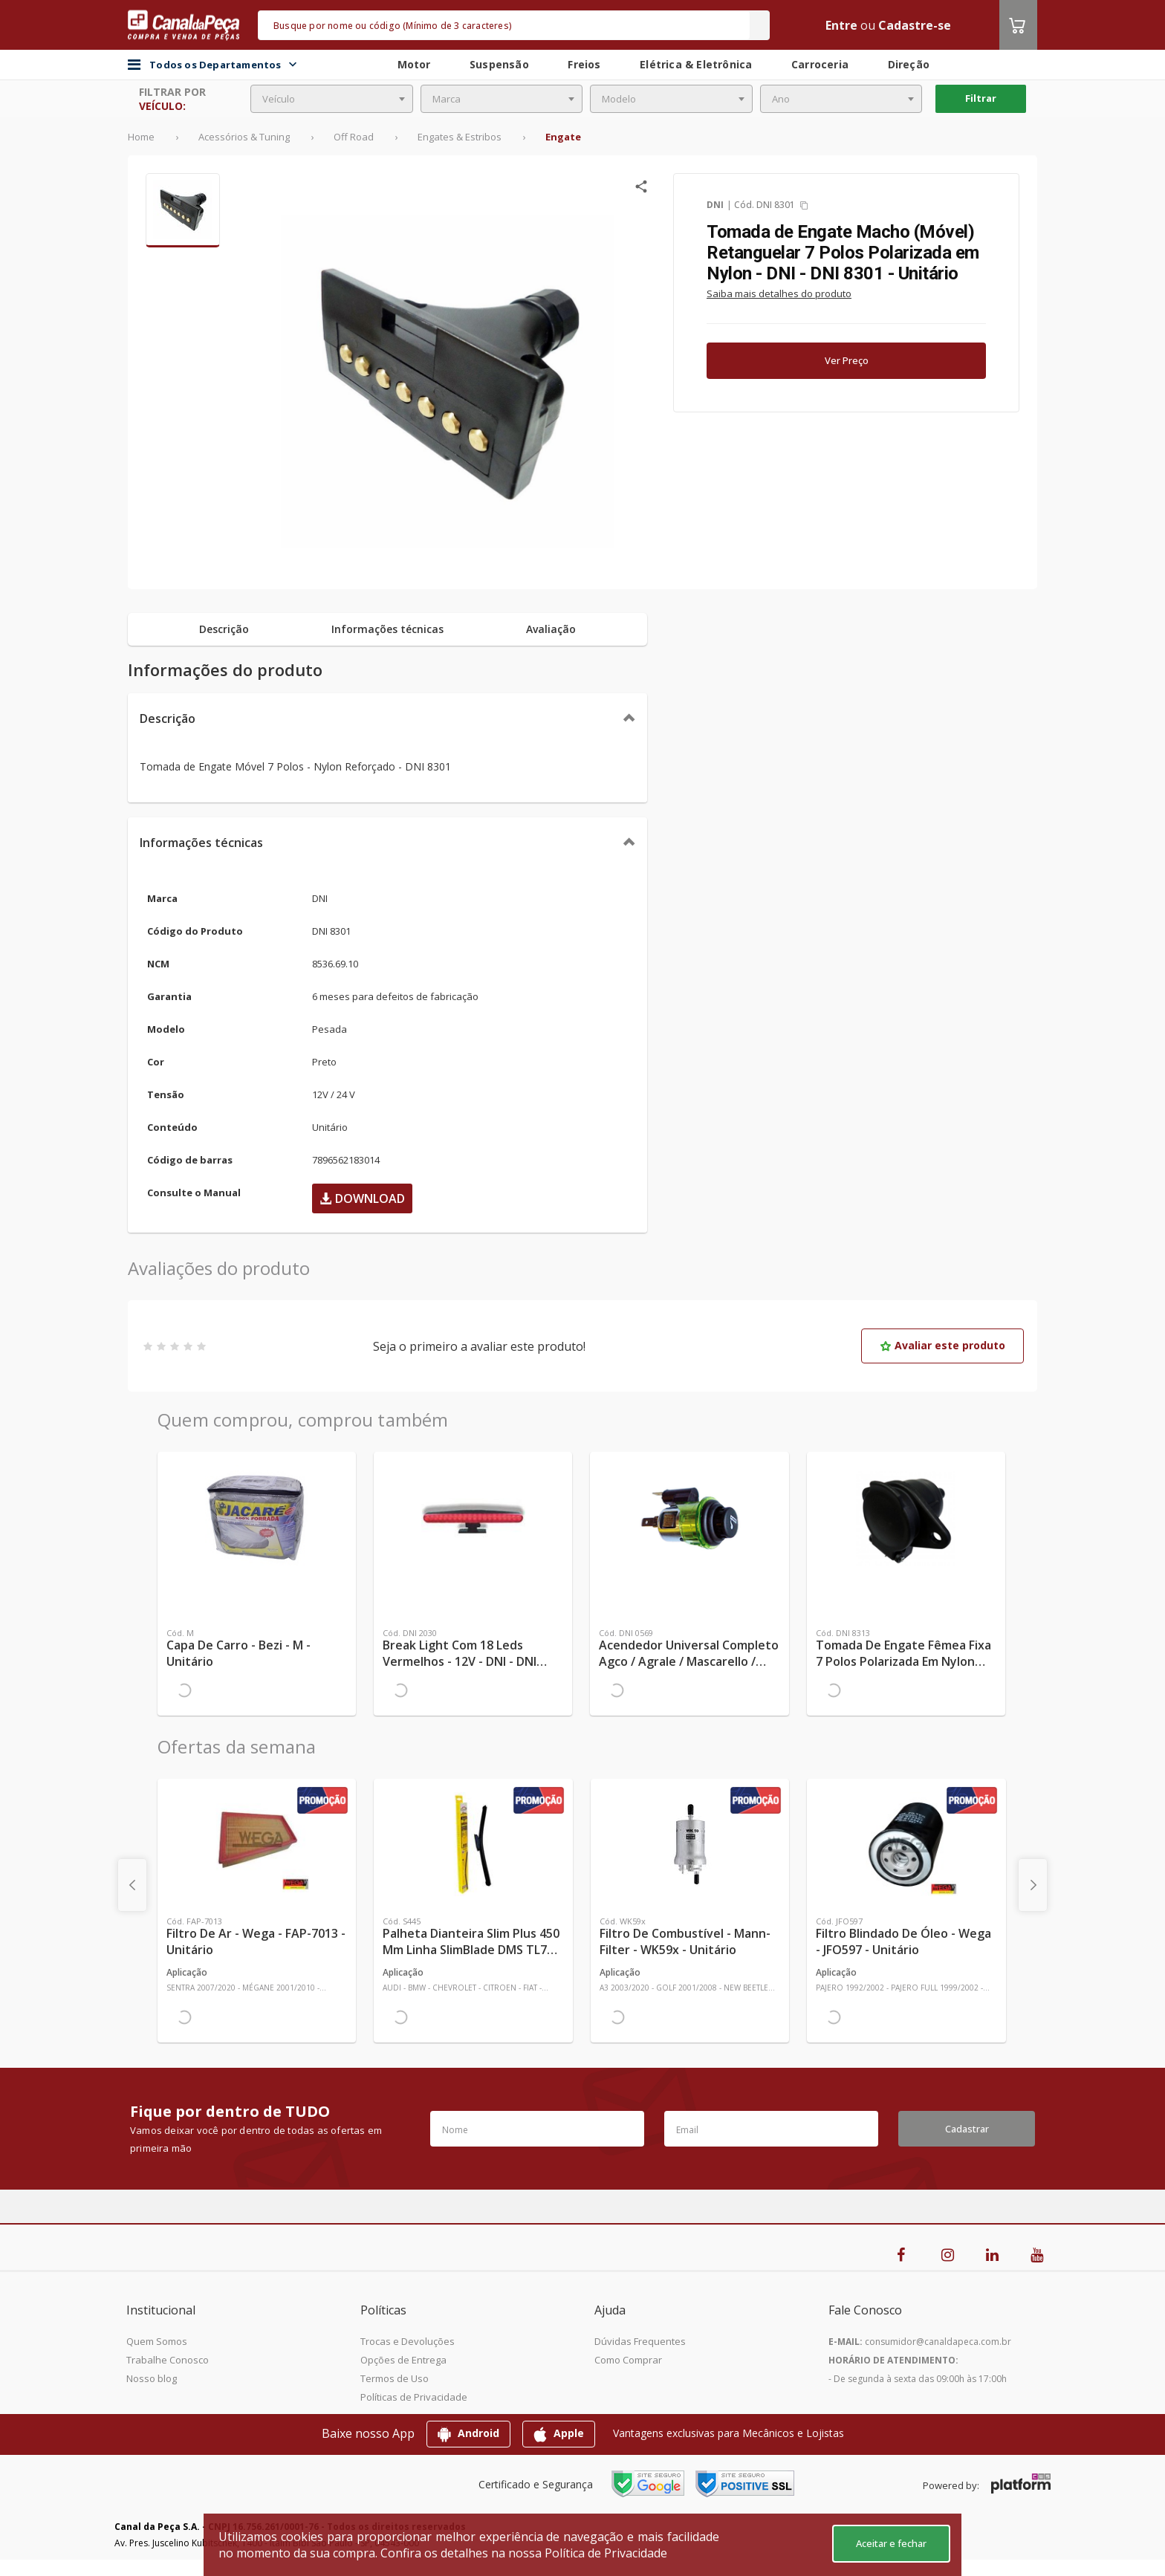  Describe the element at coordinates (914, 25) in the screenshot. I see `Cadastre-se` at that location.